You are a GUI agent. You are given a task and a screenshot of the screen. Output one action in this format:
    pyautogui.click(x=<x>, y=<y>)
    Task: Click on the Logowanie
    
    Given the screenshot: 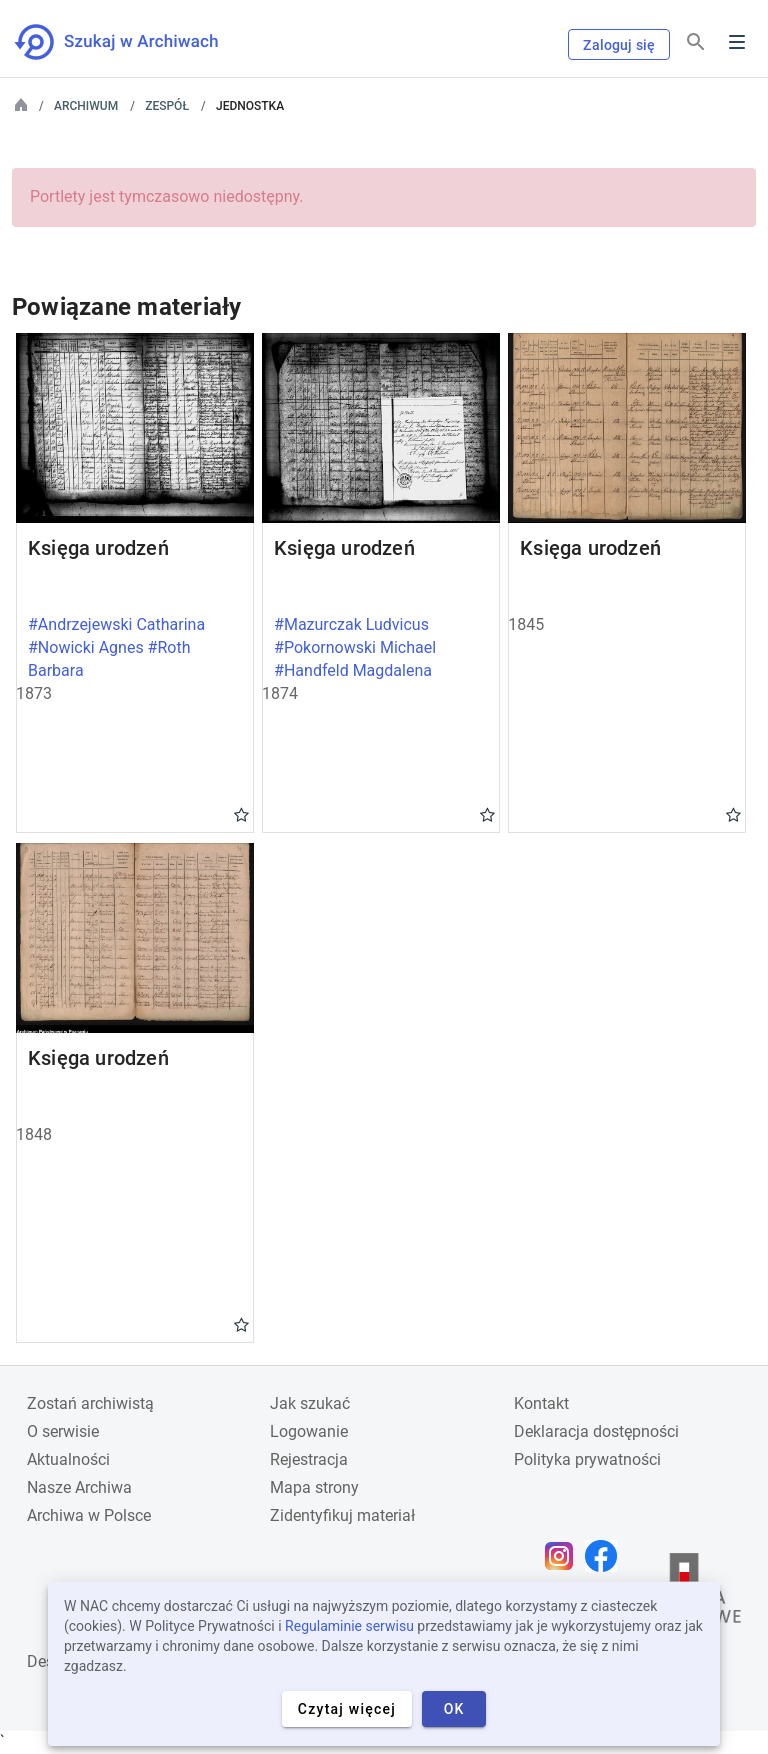 What is the action you would take?
    pyautogui.click(x=309, y=1431)
    